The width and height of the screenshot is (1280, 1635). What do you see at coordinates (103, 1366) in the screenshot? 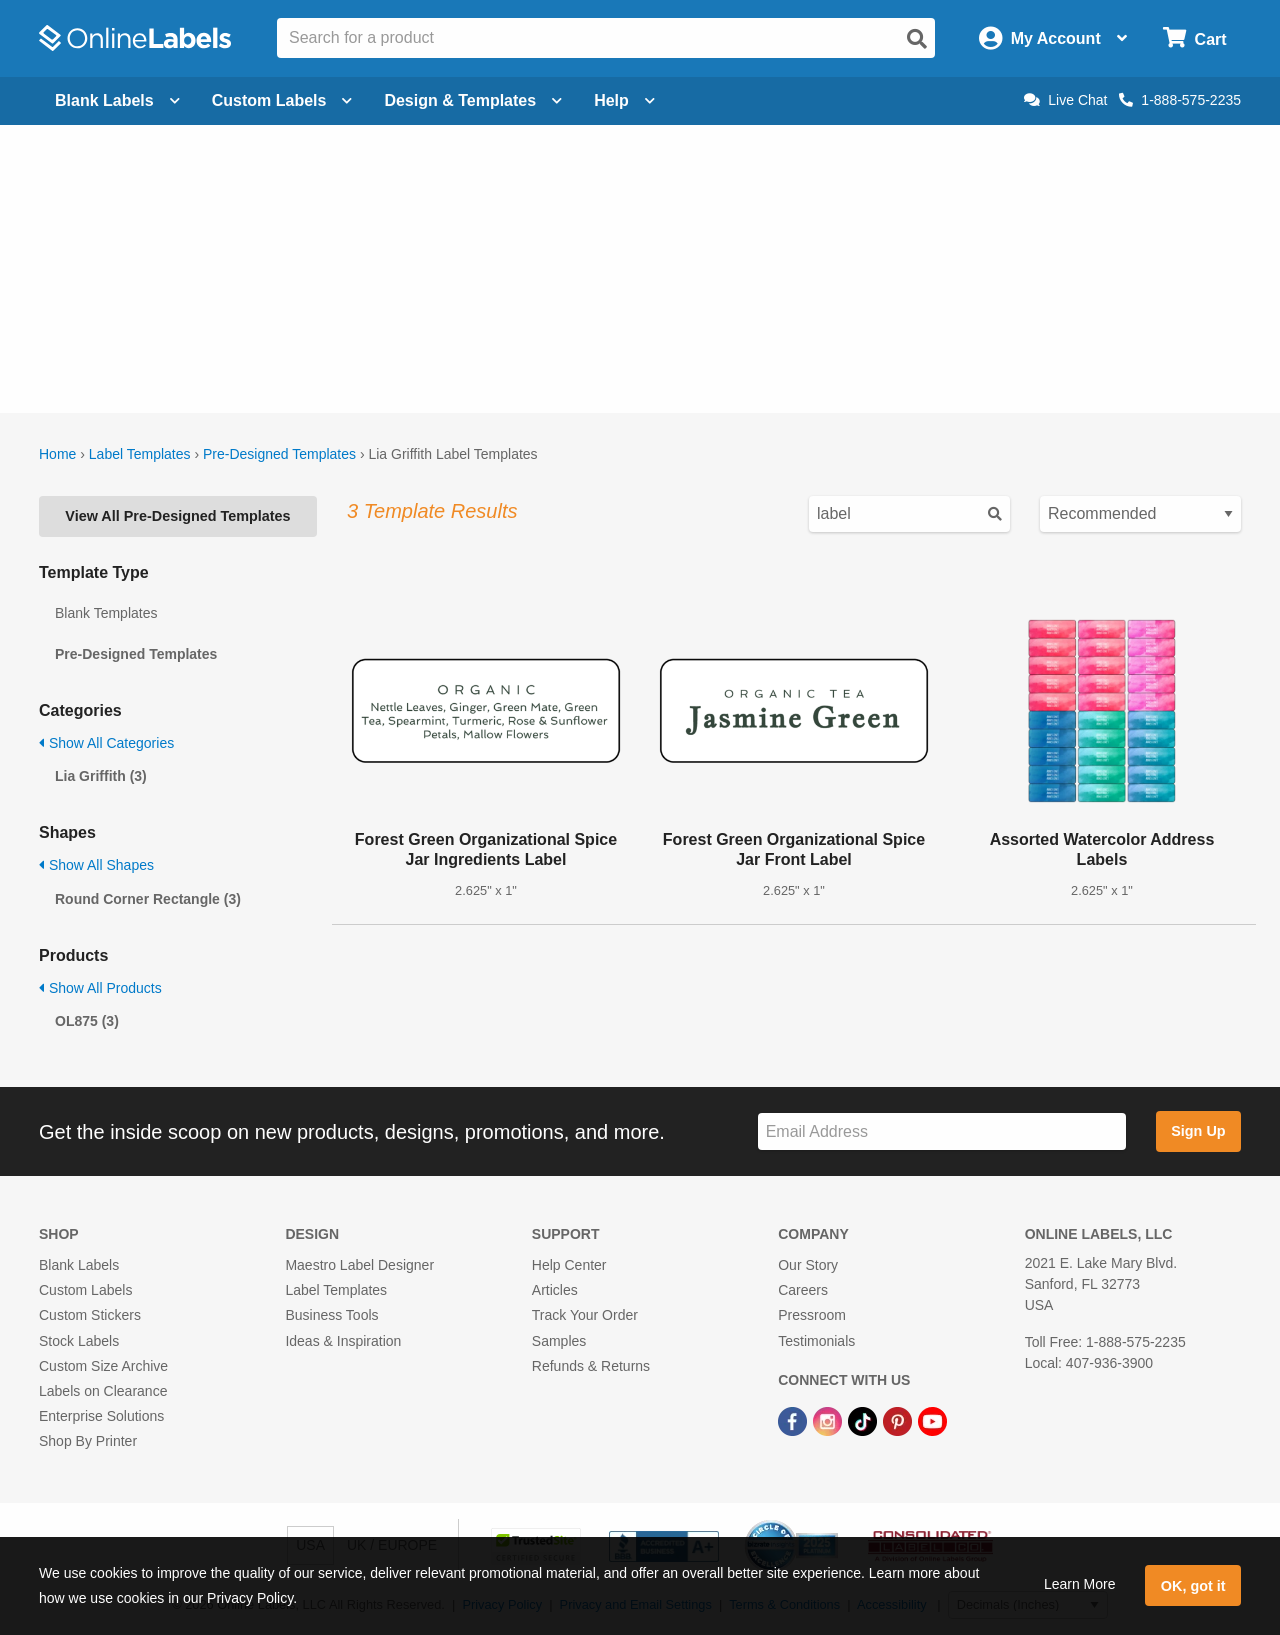
I see `Custom Size Archive` at bounding box center [103, 1366].